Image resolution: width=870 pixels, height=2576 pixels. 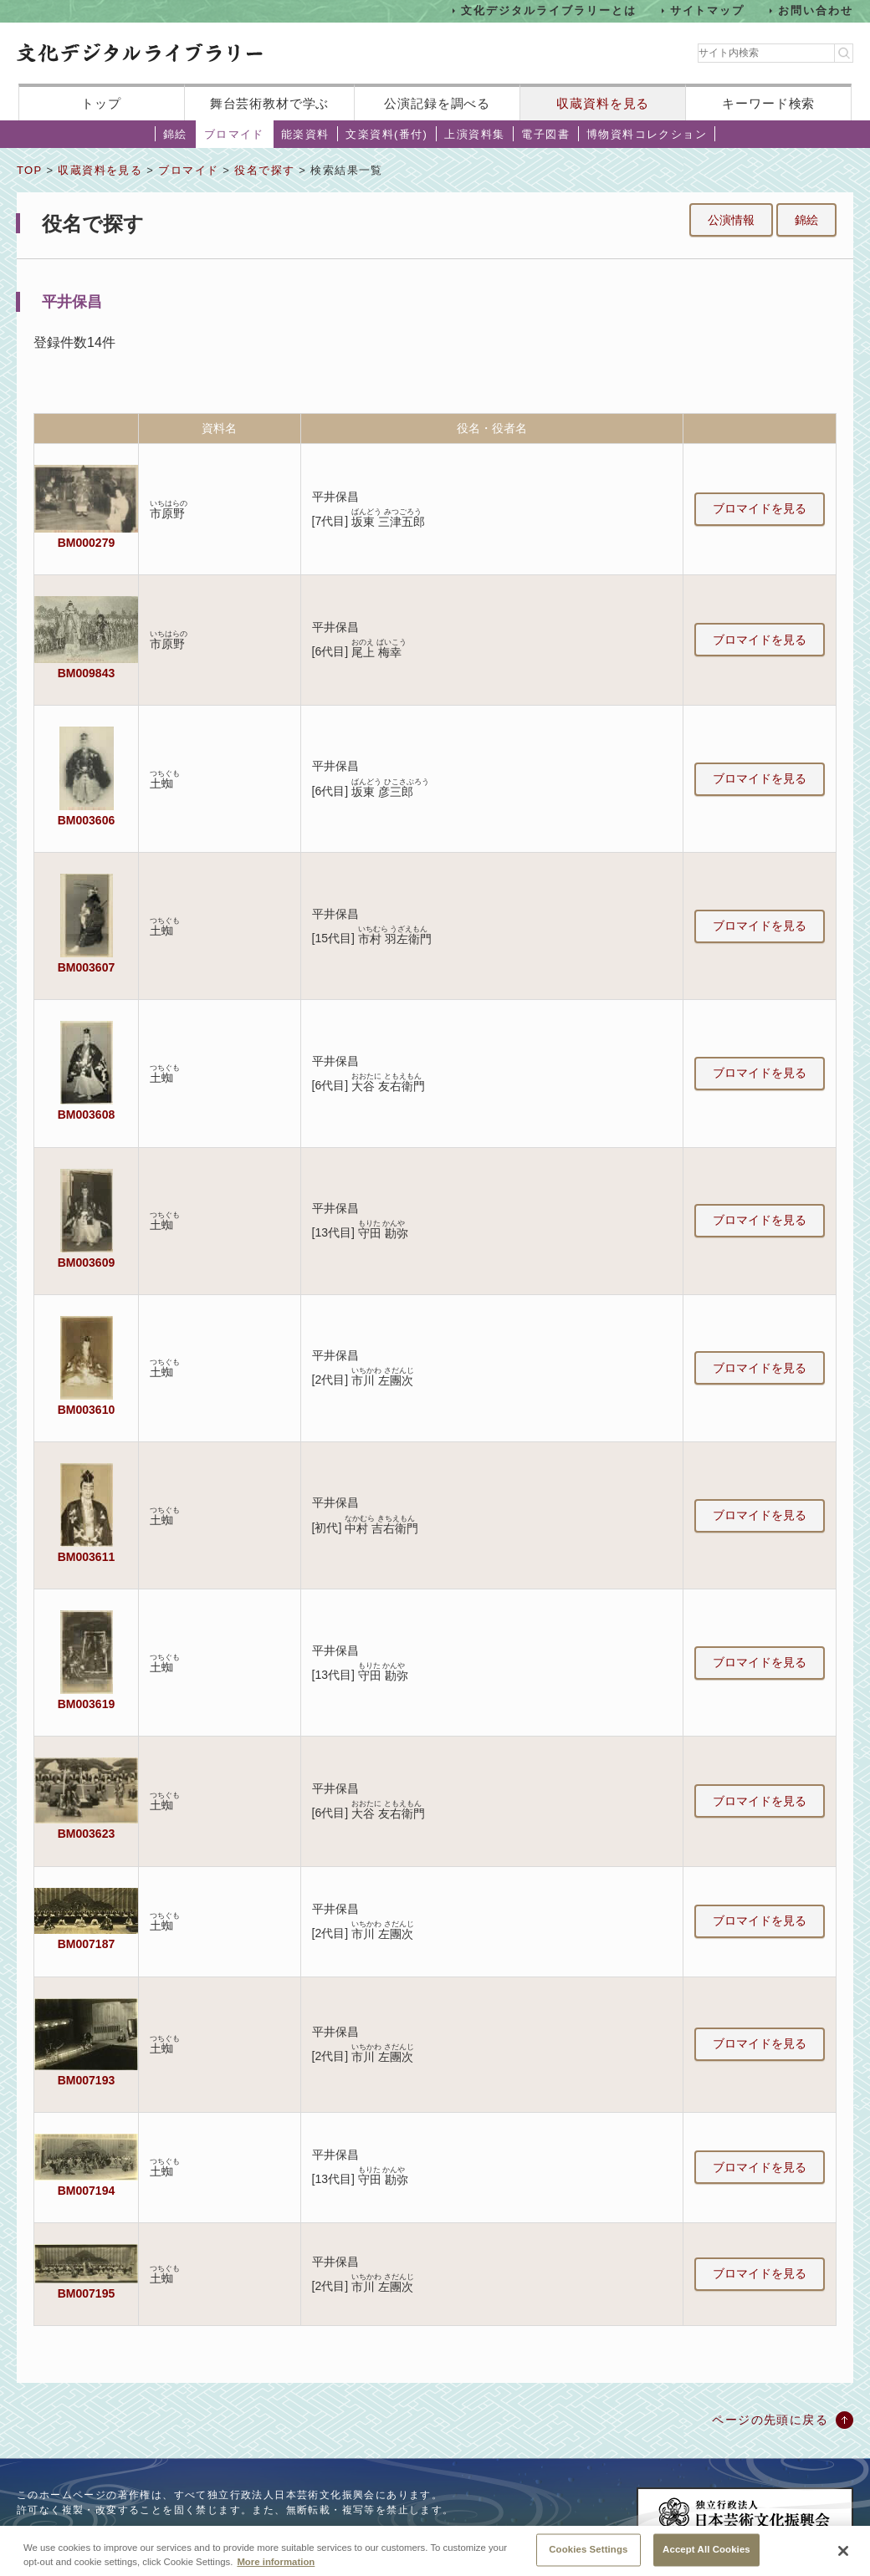 What do you see at coordinates (86, 2190) in the screenshot?
I see `BM007194` at bounding box center [86, 2190].